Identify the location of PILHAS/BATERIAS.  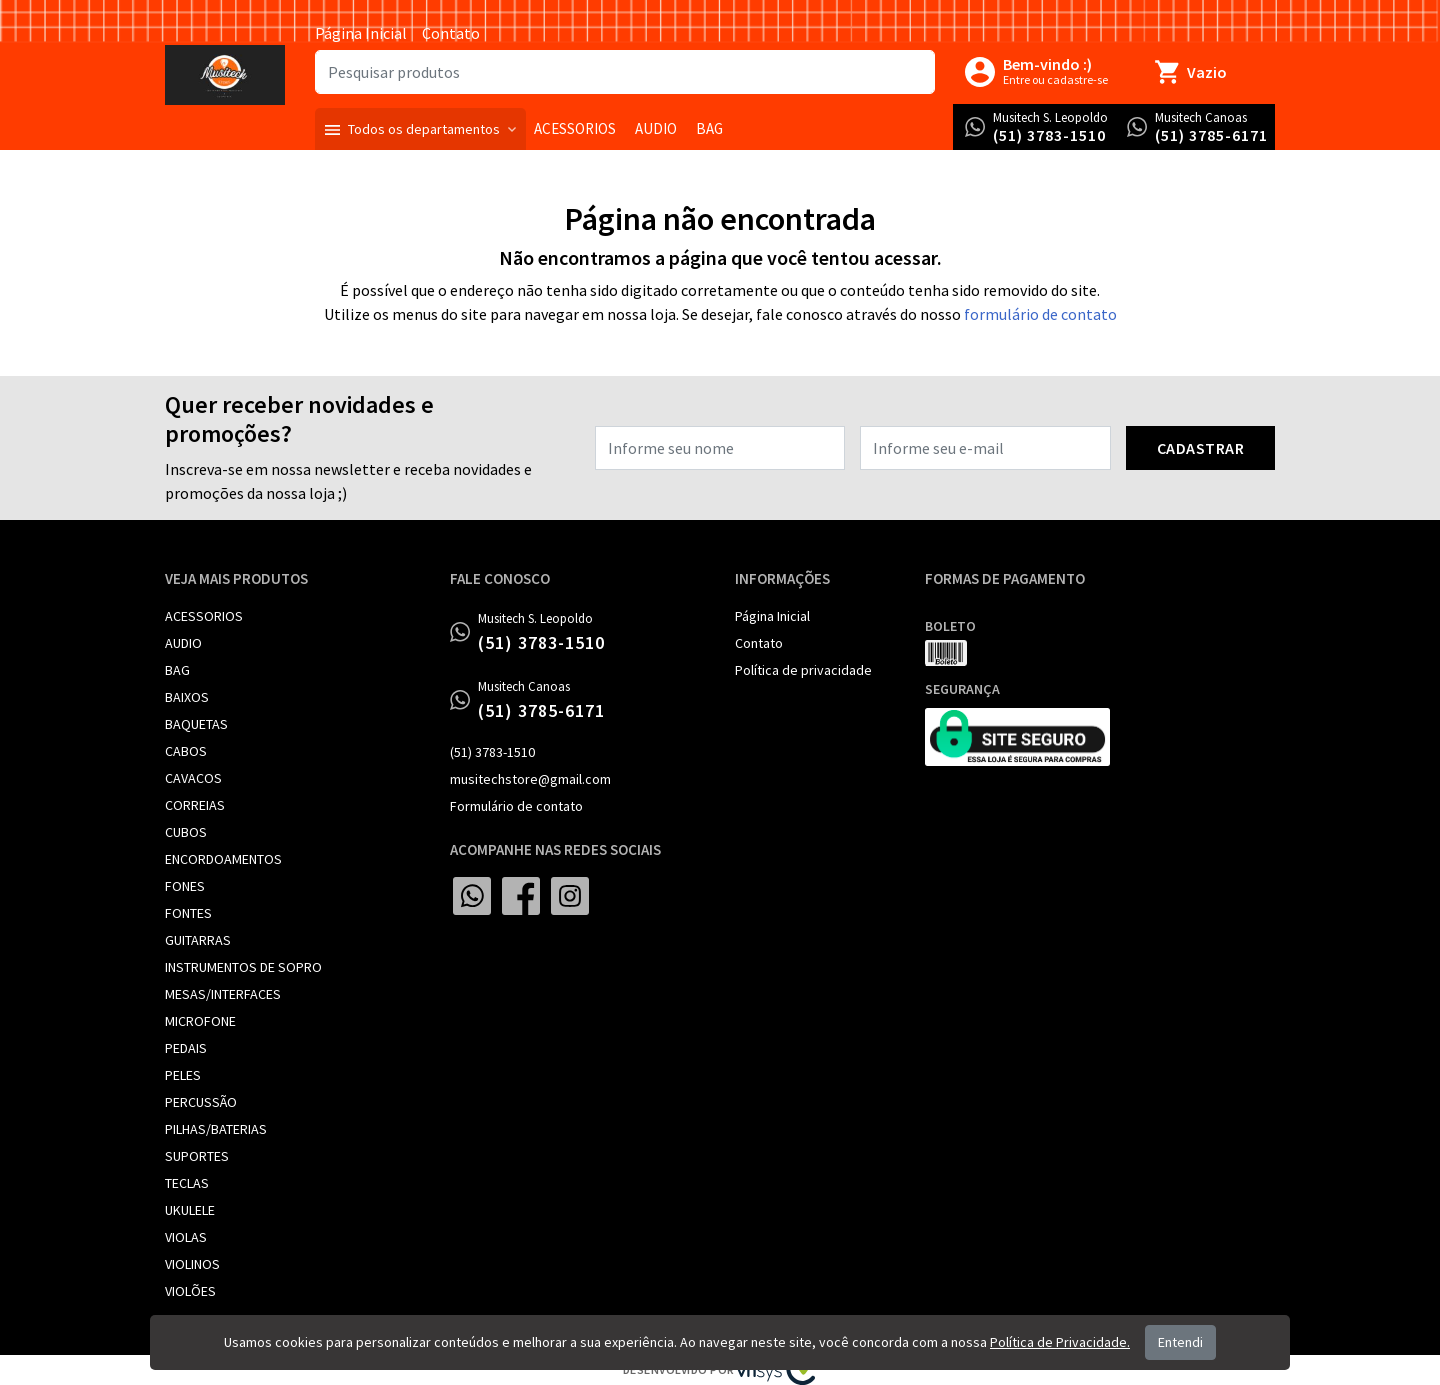
(216, 1129).